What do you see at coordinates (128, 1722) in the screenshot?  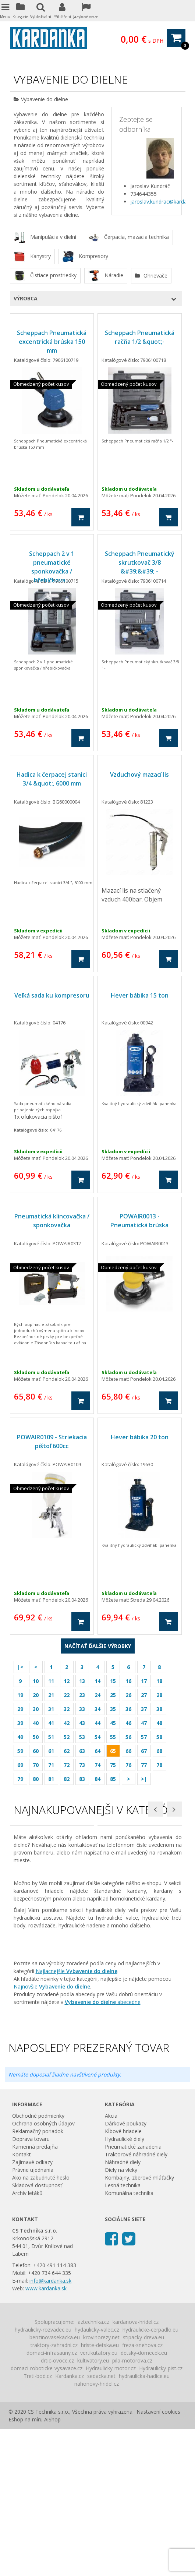 I see `46` at bounding box center [128, 1722].